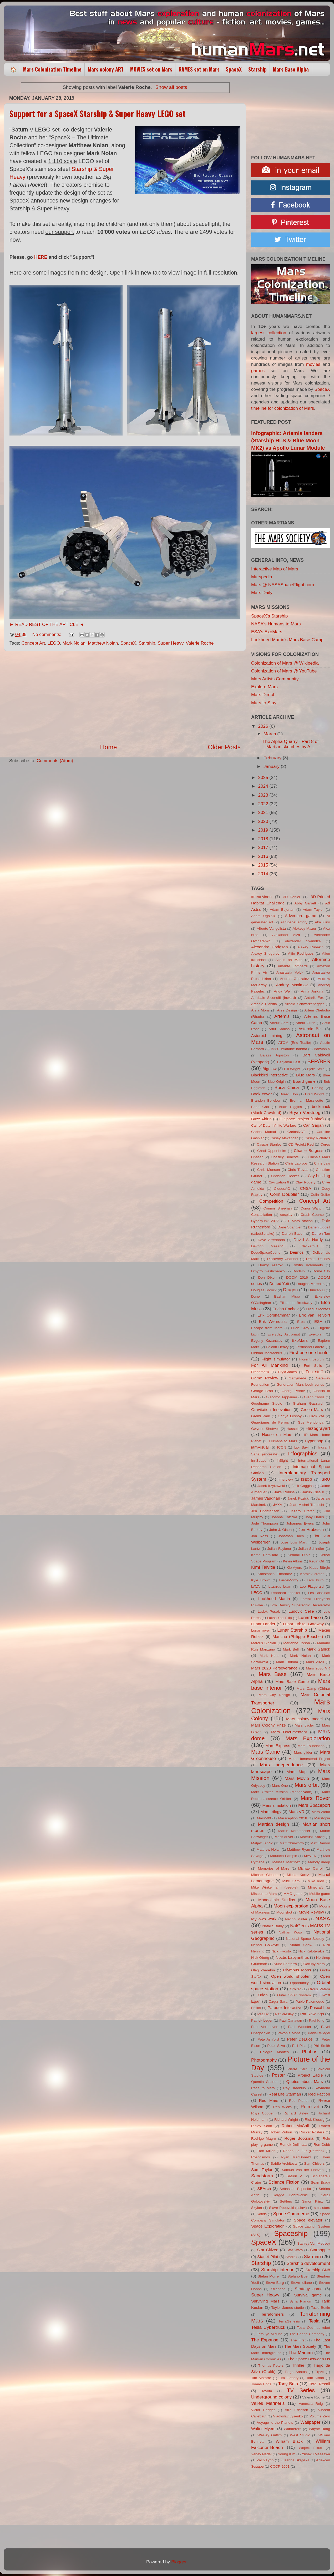 This screenshot has height=2576, width=334. I want to click on Mike Winkelmann (beeple), so click(274, 1887).